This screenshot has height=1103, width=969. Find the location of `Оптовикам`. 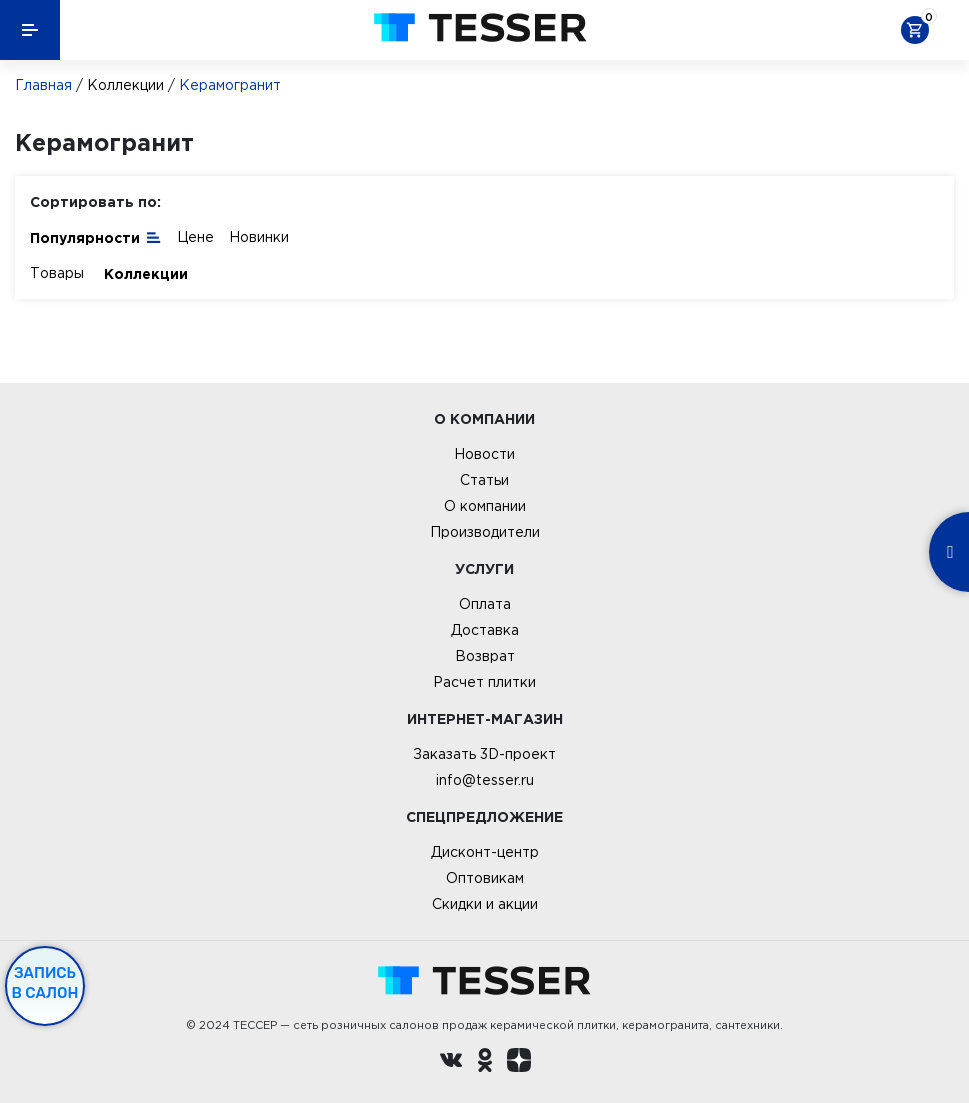

Оптовикам is located at coordinates (485, 878).